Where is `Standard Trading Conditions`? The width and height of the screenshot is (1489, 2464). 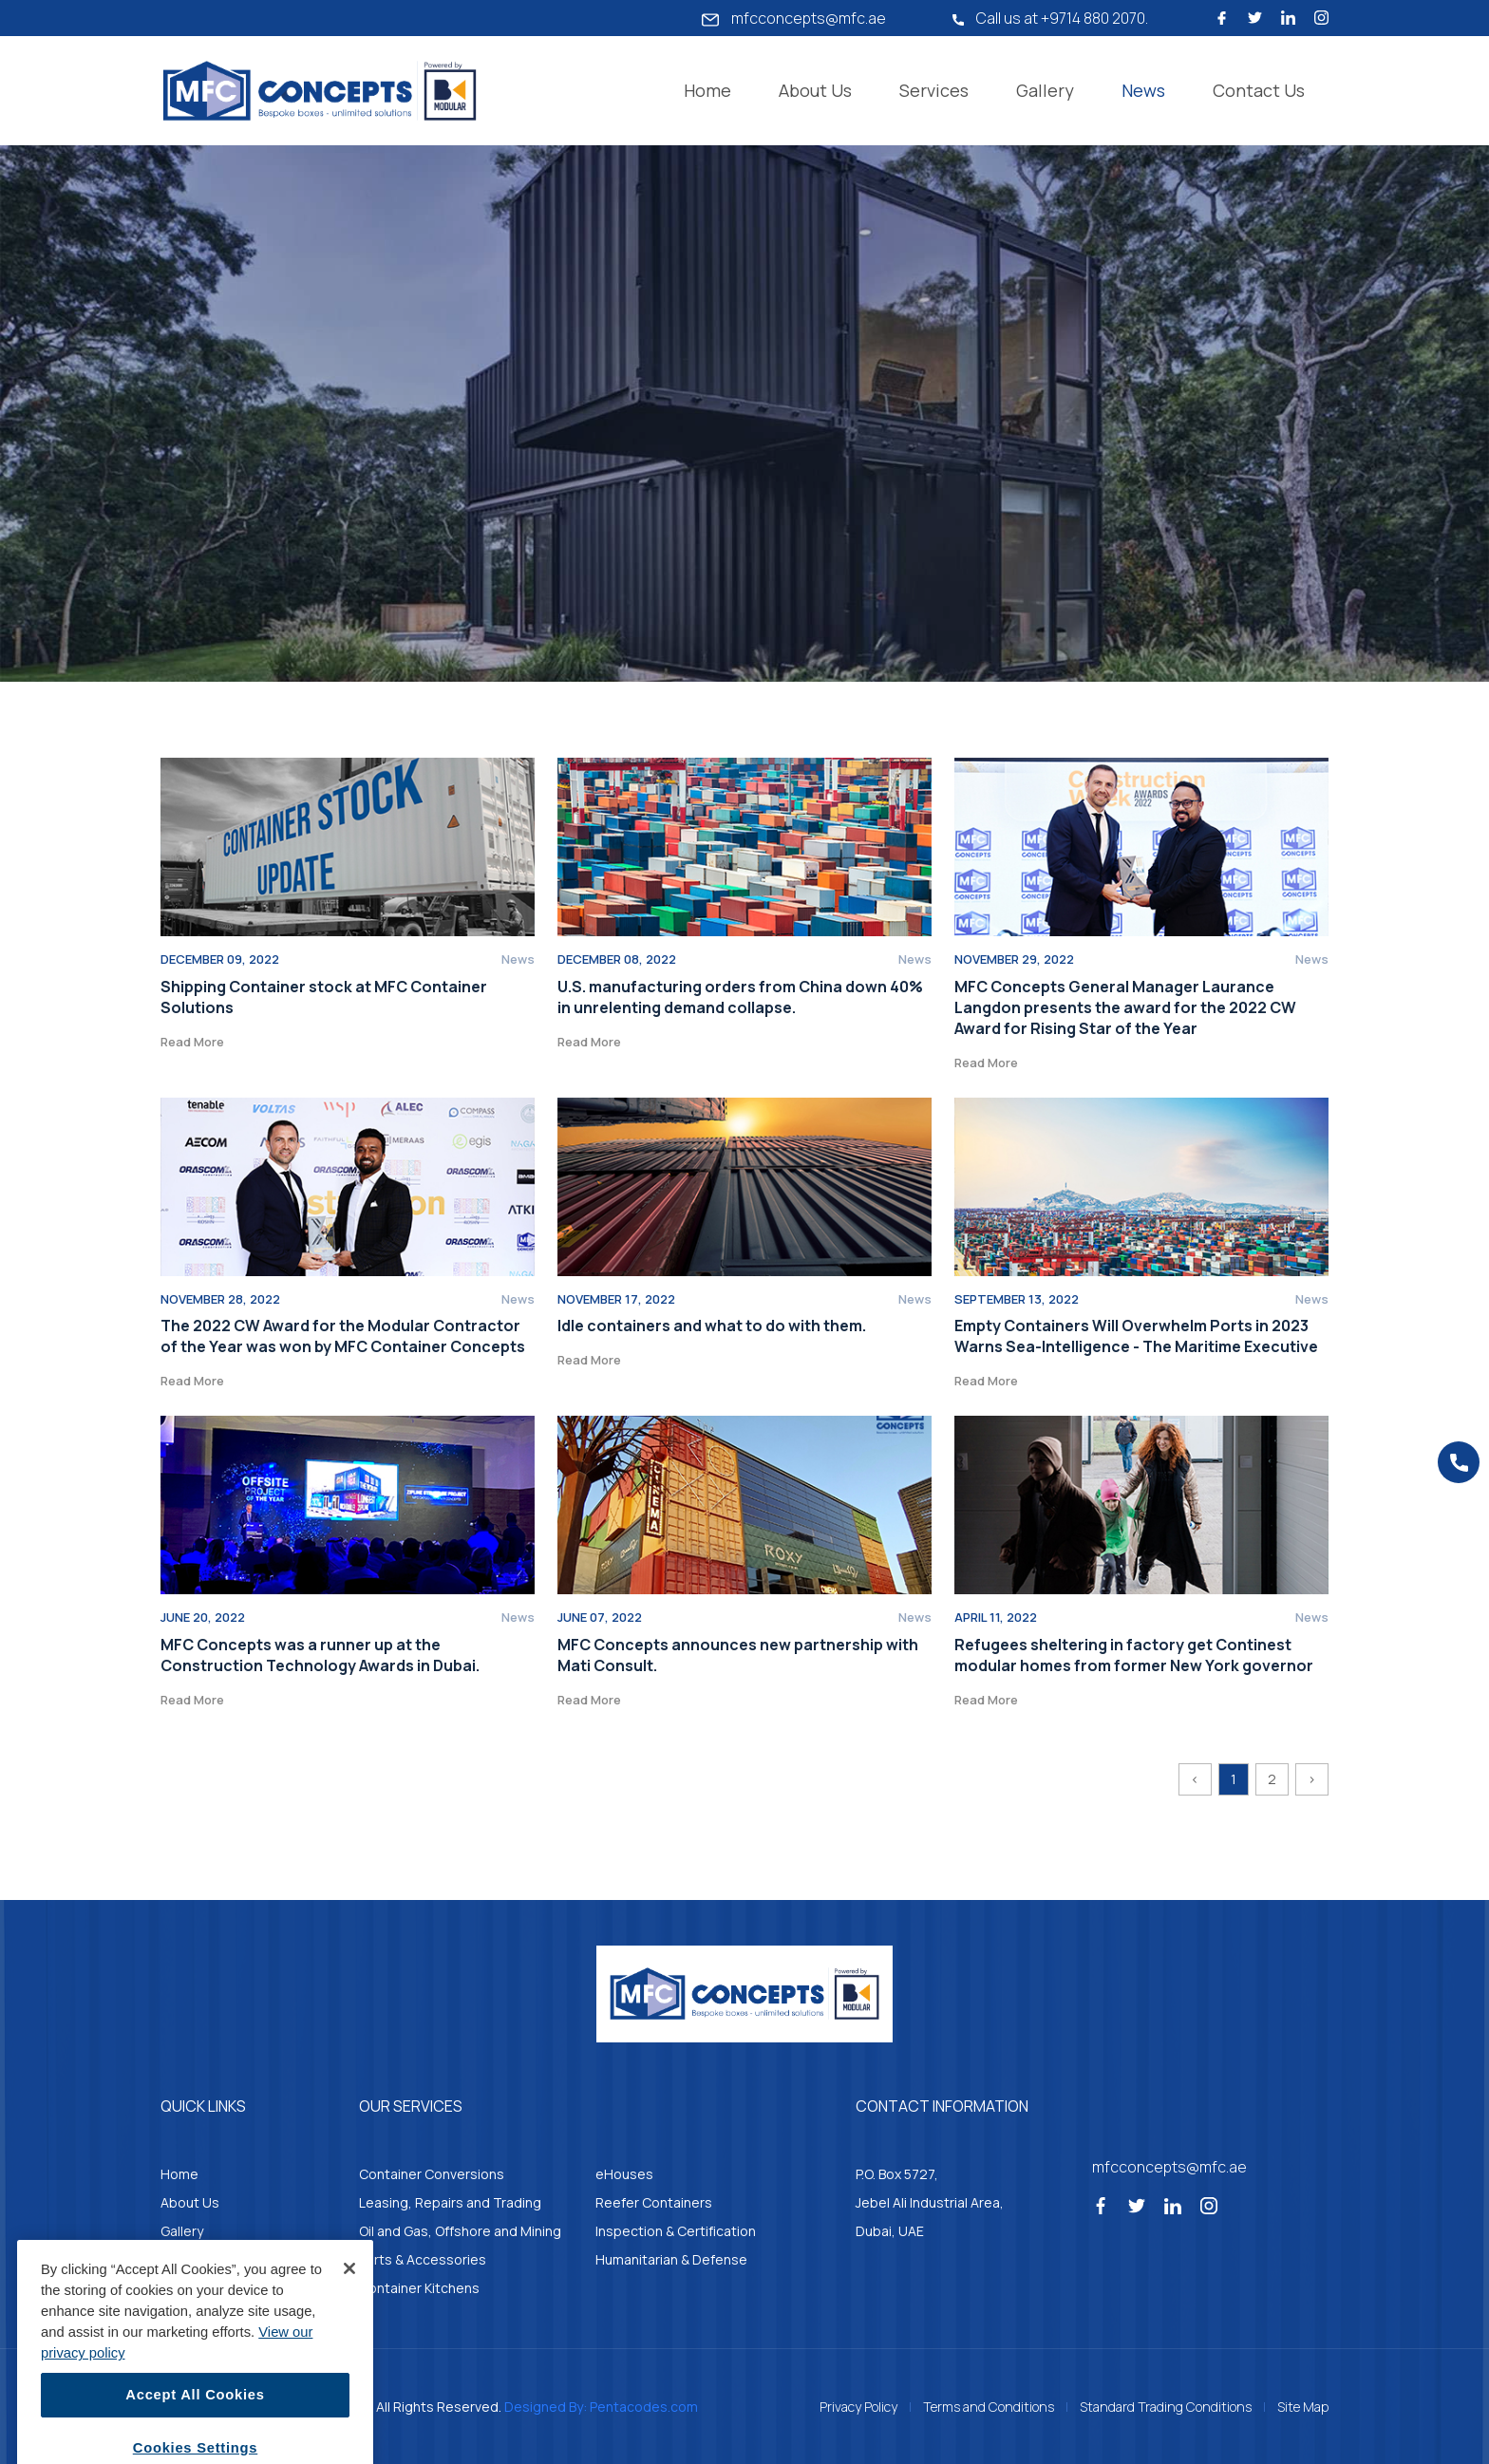
Standard Trading Conditions is located at coordinates (1166, 2407).